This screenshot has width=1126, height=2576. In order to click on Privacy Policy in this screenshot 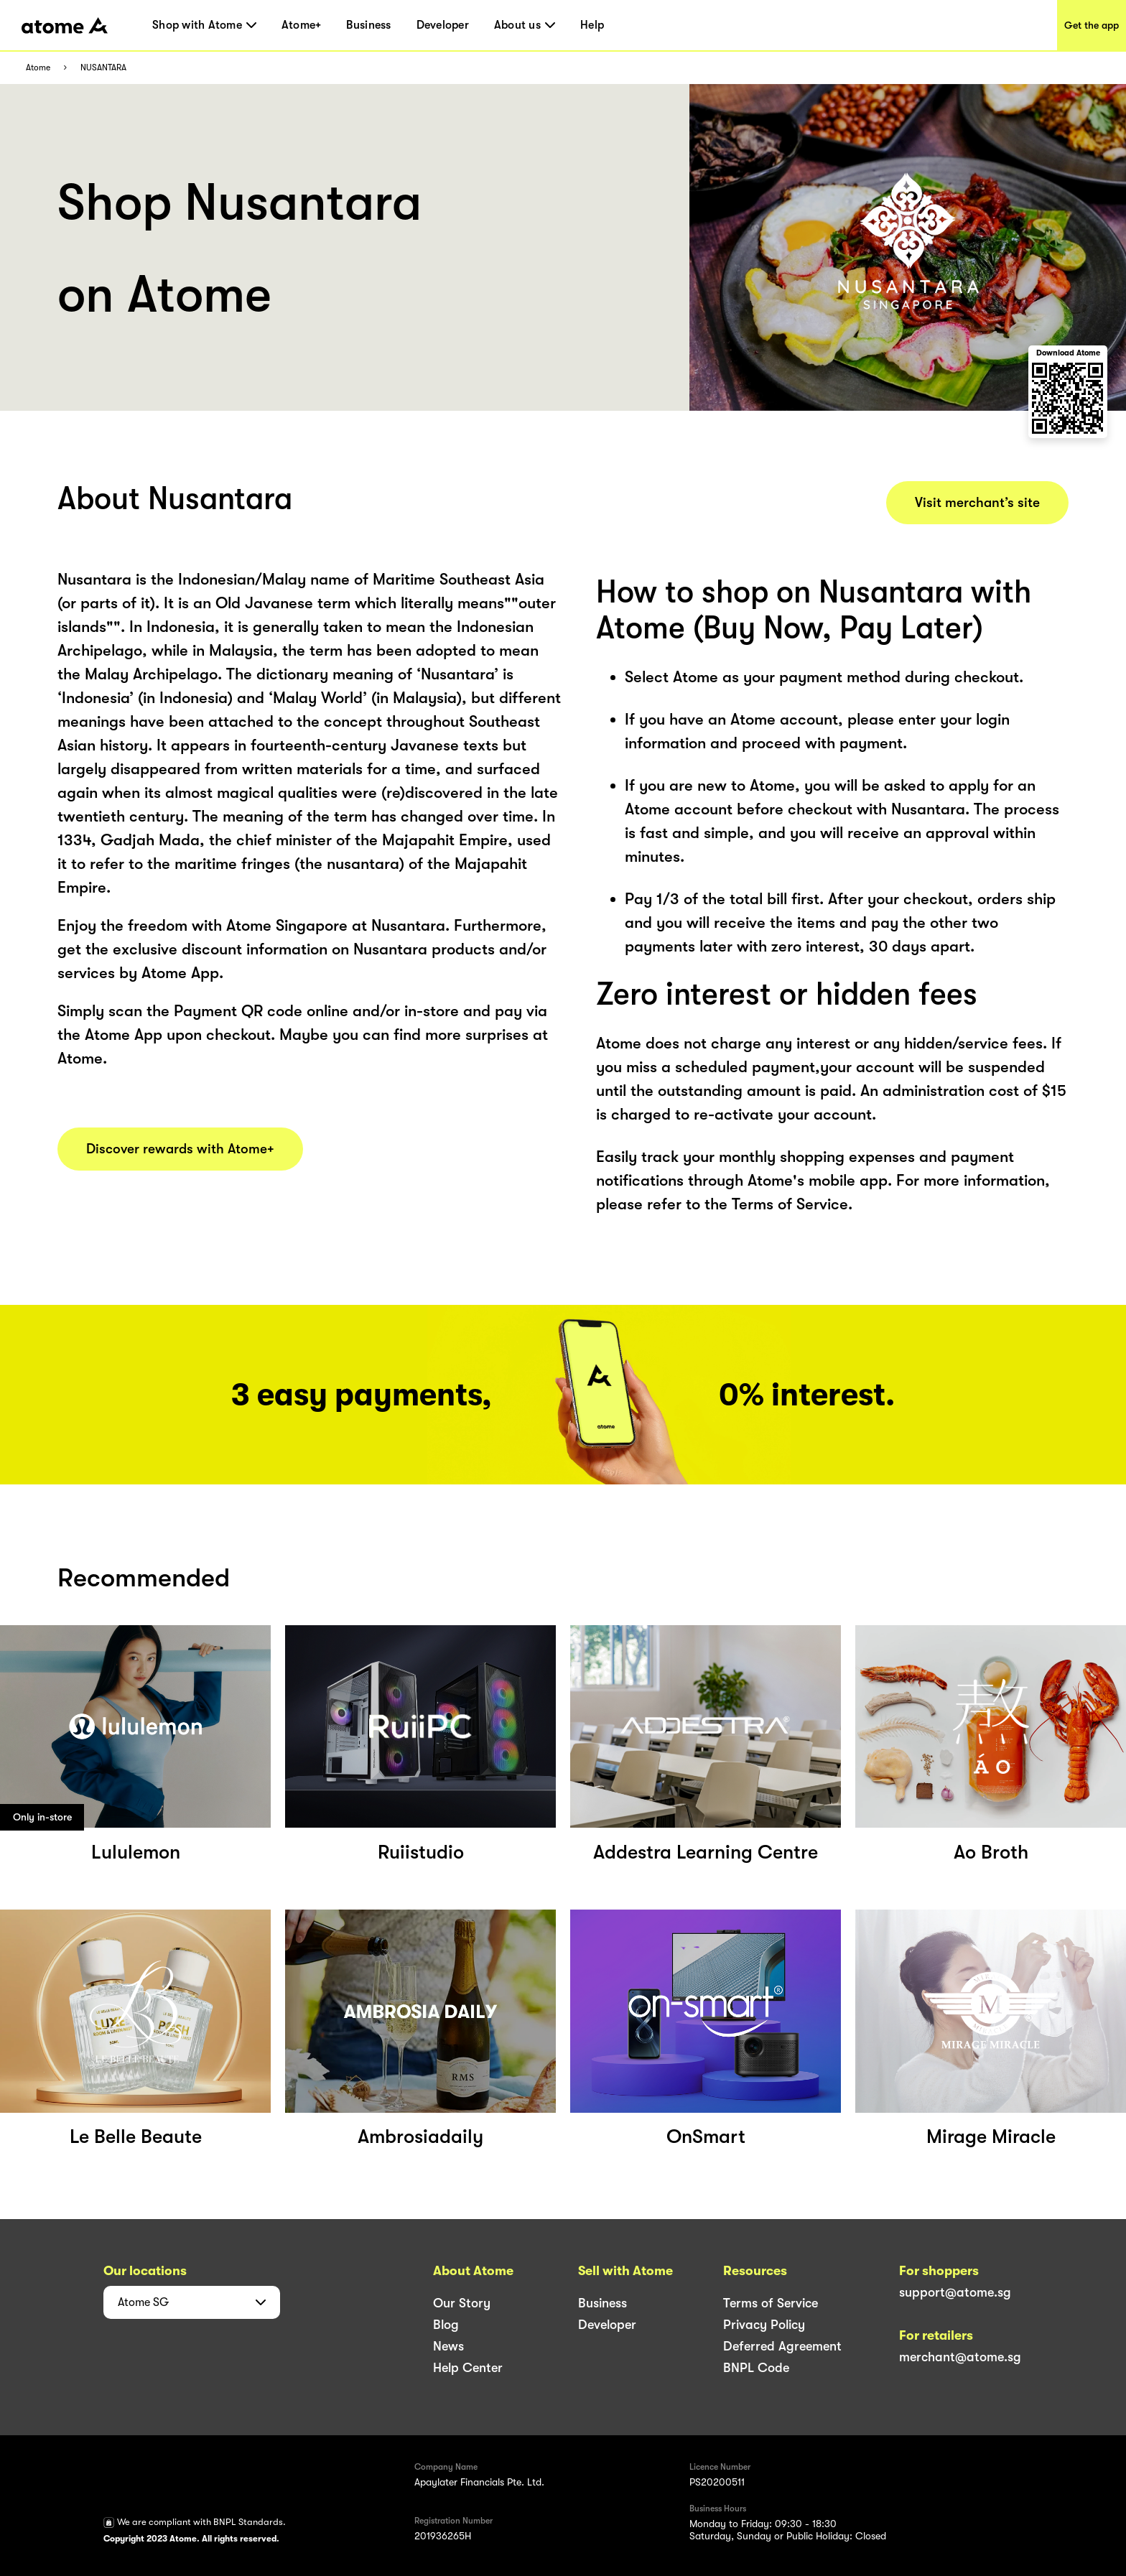, I will do `click(764, 2324)`.